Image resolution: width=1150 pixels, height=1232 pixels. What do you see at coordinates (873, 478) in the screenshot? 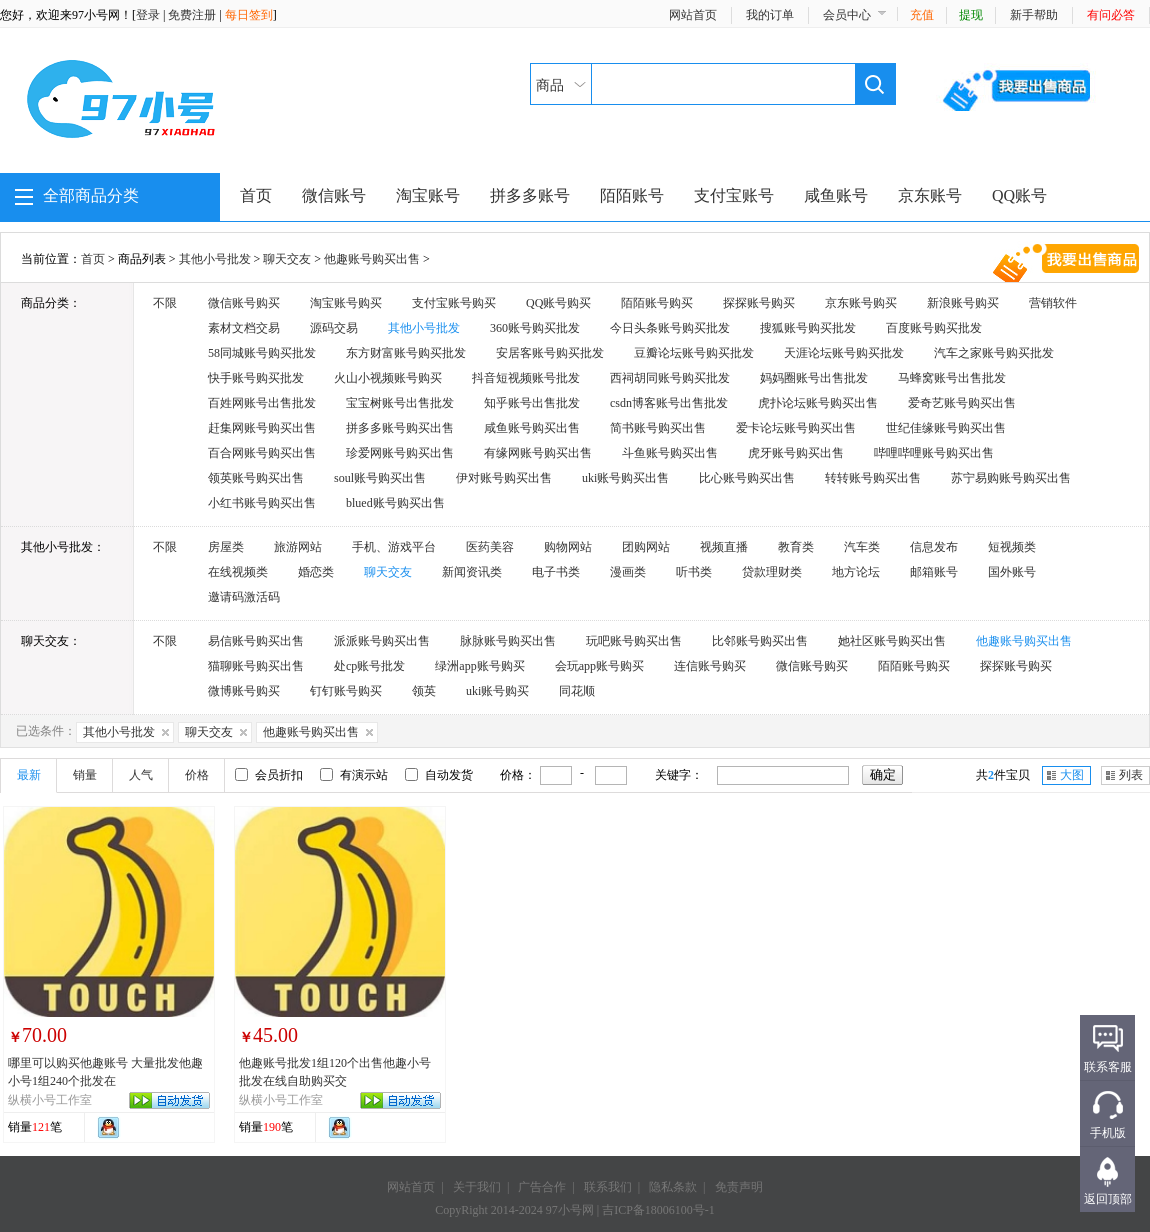
I see `转转账号购买出售` at bounding box center [873, 478].